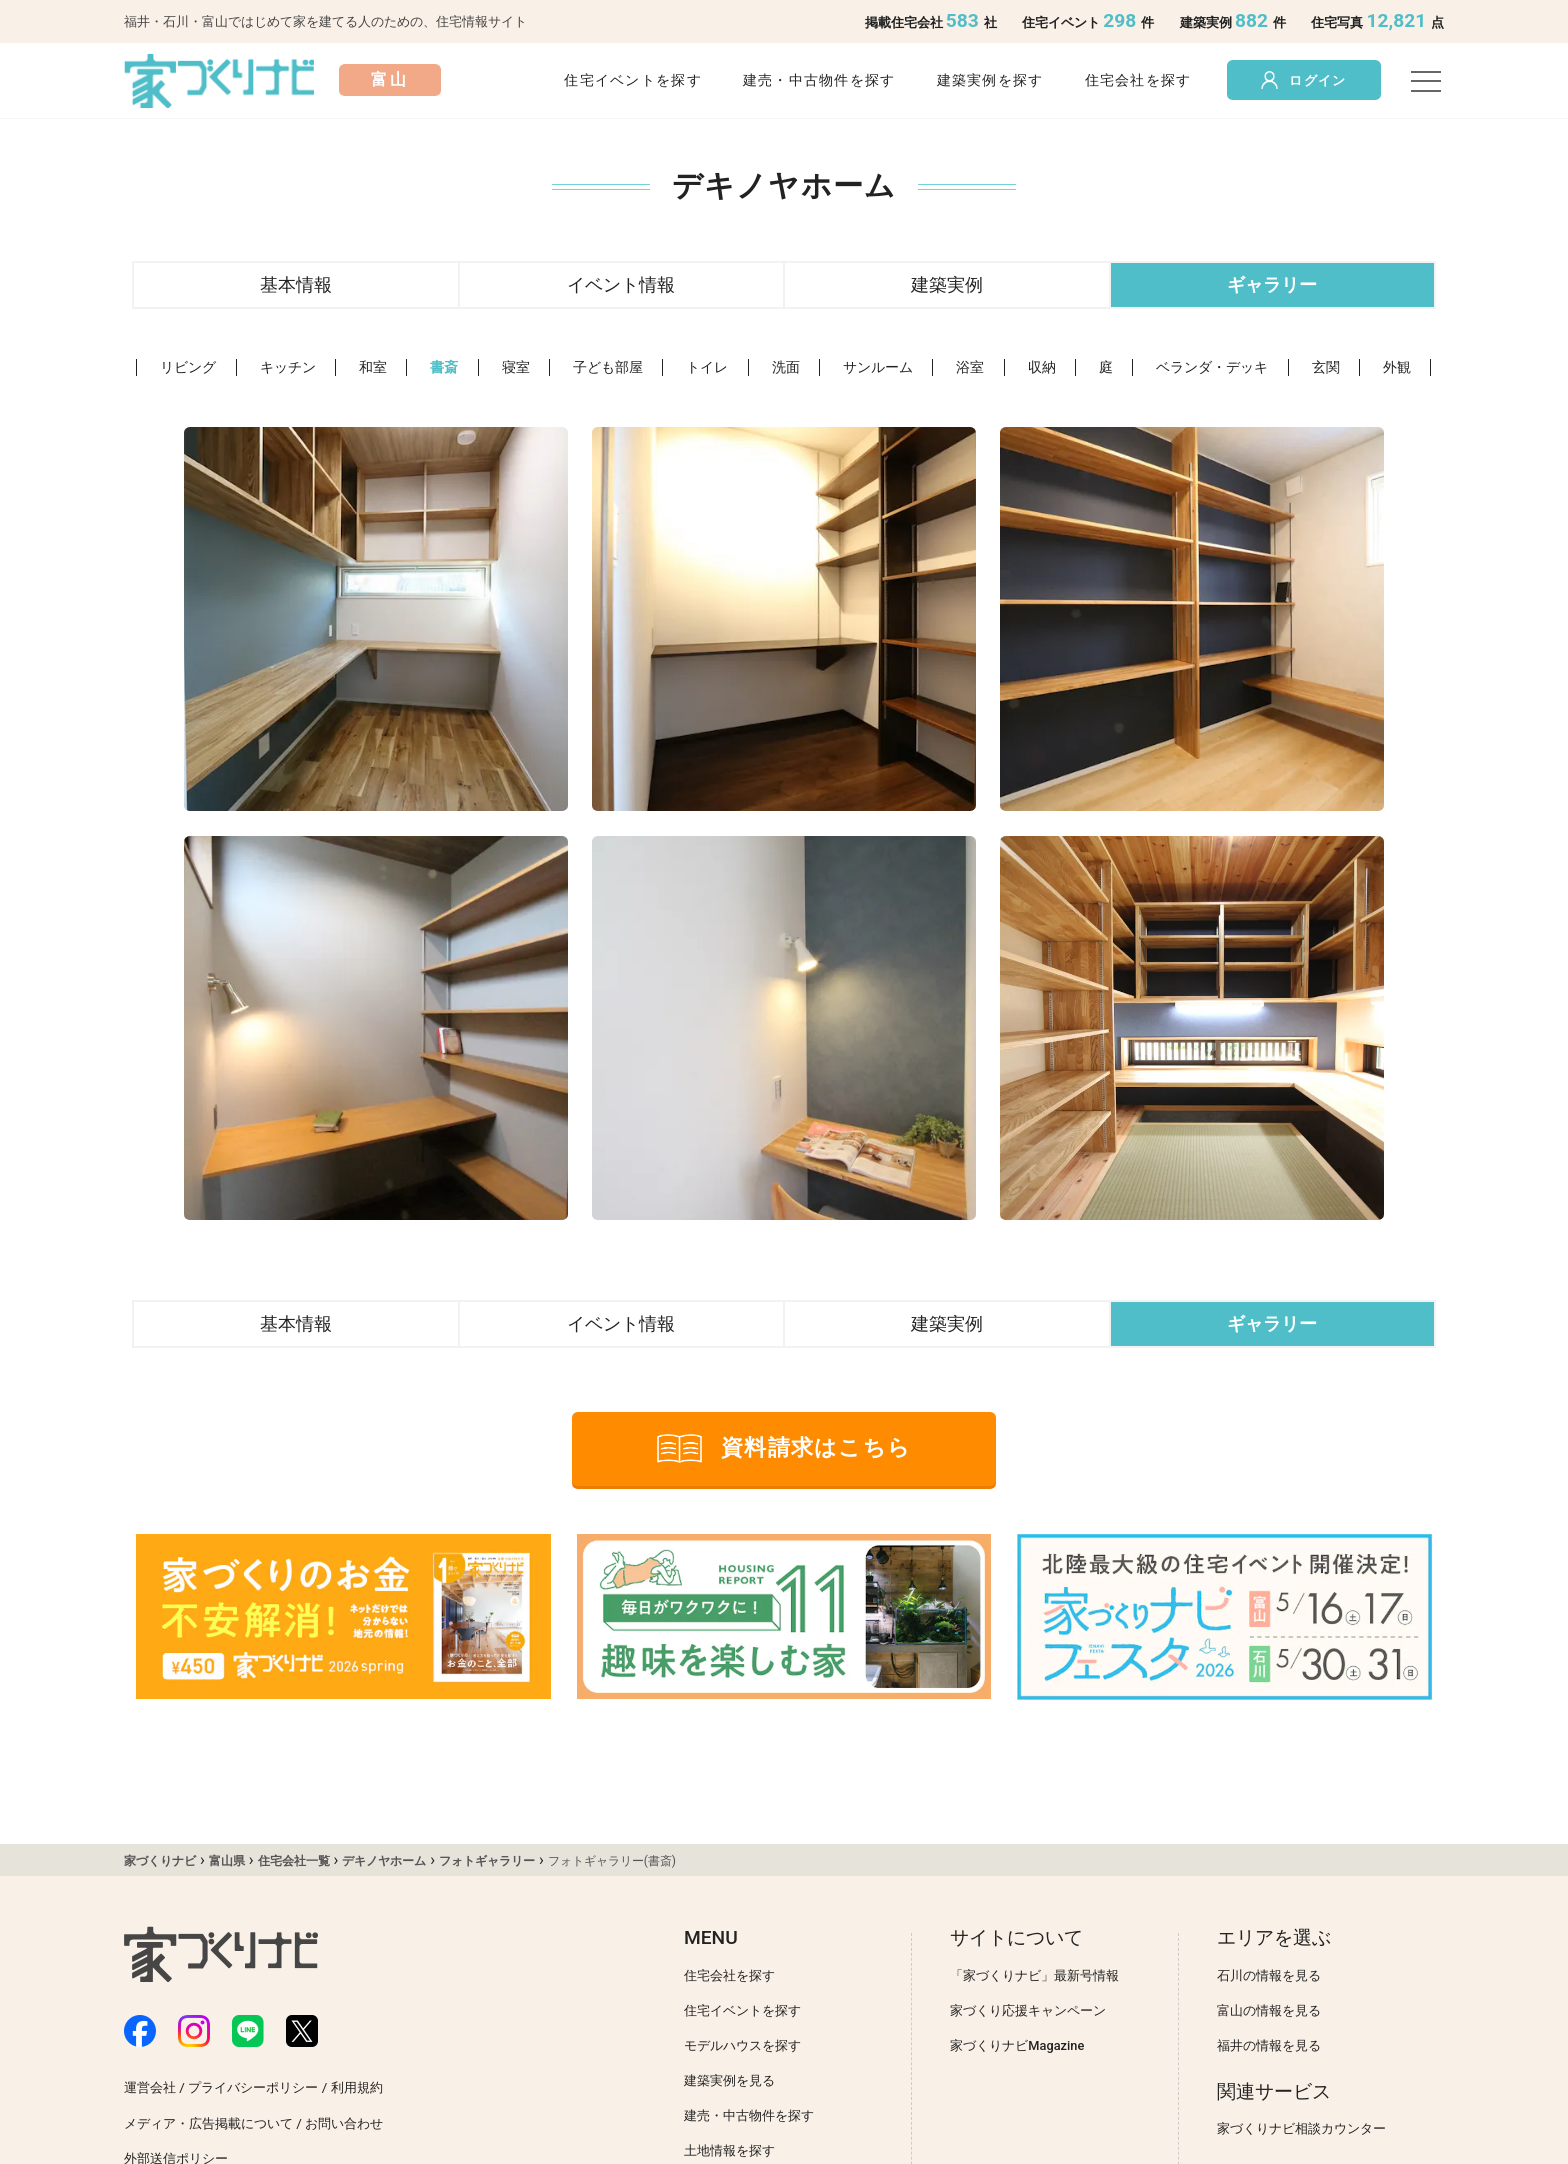 The width and height of the screenshot is (1568, 2164). What do you see at coordinates (1326, 367) in the screenshot?
I see `玄関` at bounding box center [1326, 367].